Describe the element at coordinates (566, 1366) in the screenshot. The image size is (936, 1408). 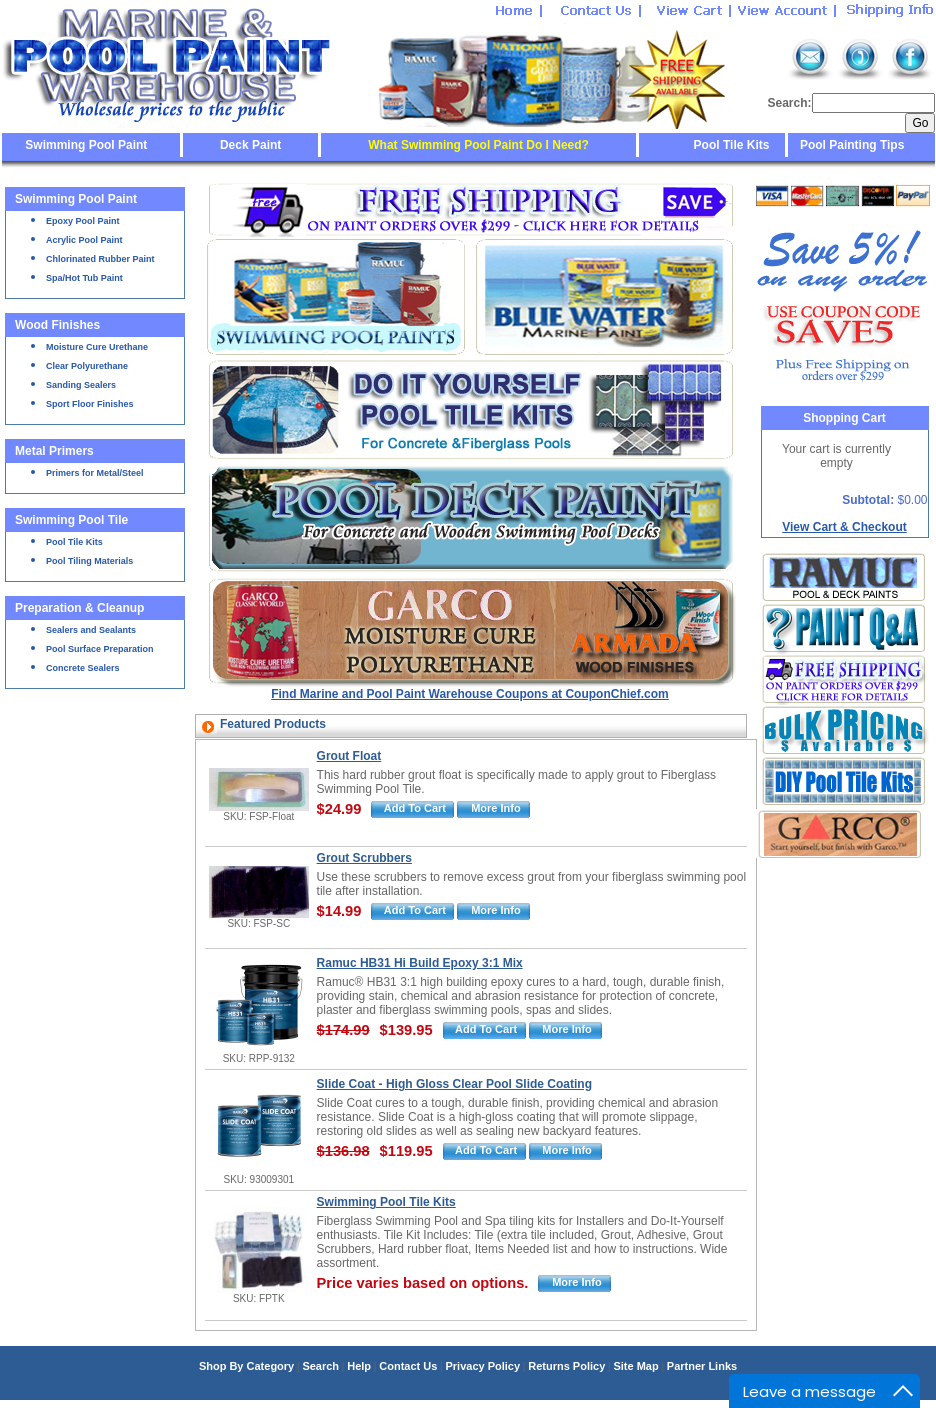
I see `Returns Policy` at that location.